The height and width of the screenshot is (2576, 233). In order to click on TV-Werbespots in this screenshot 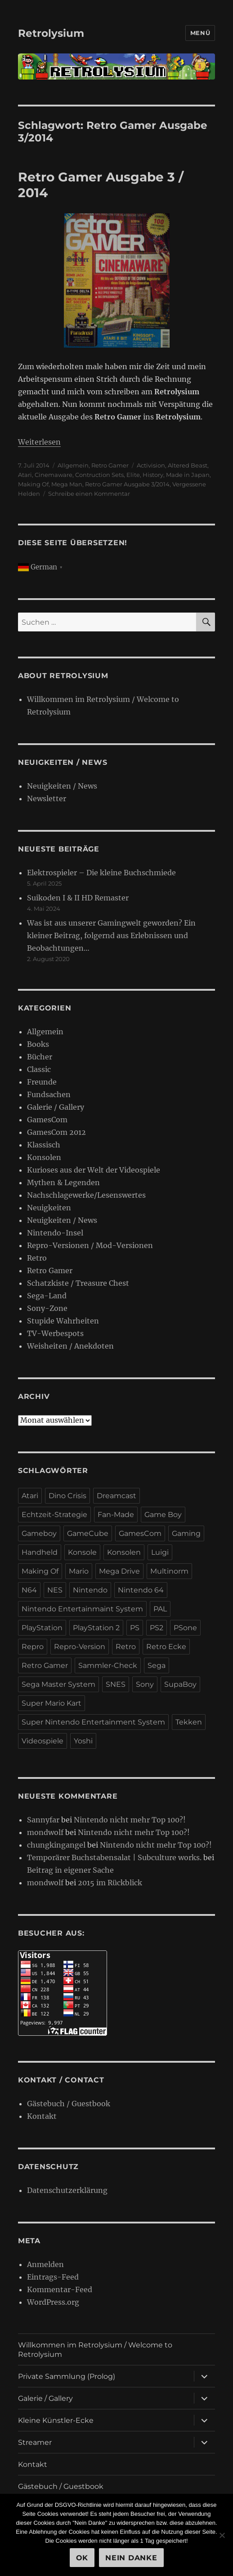, I will do `click(55, 1333)`.